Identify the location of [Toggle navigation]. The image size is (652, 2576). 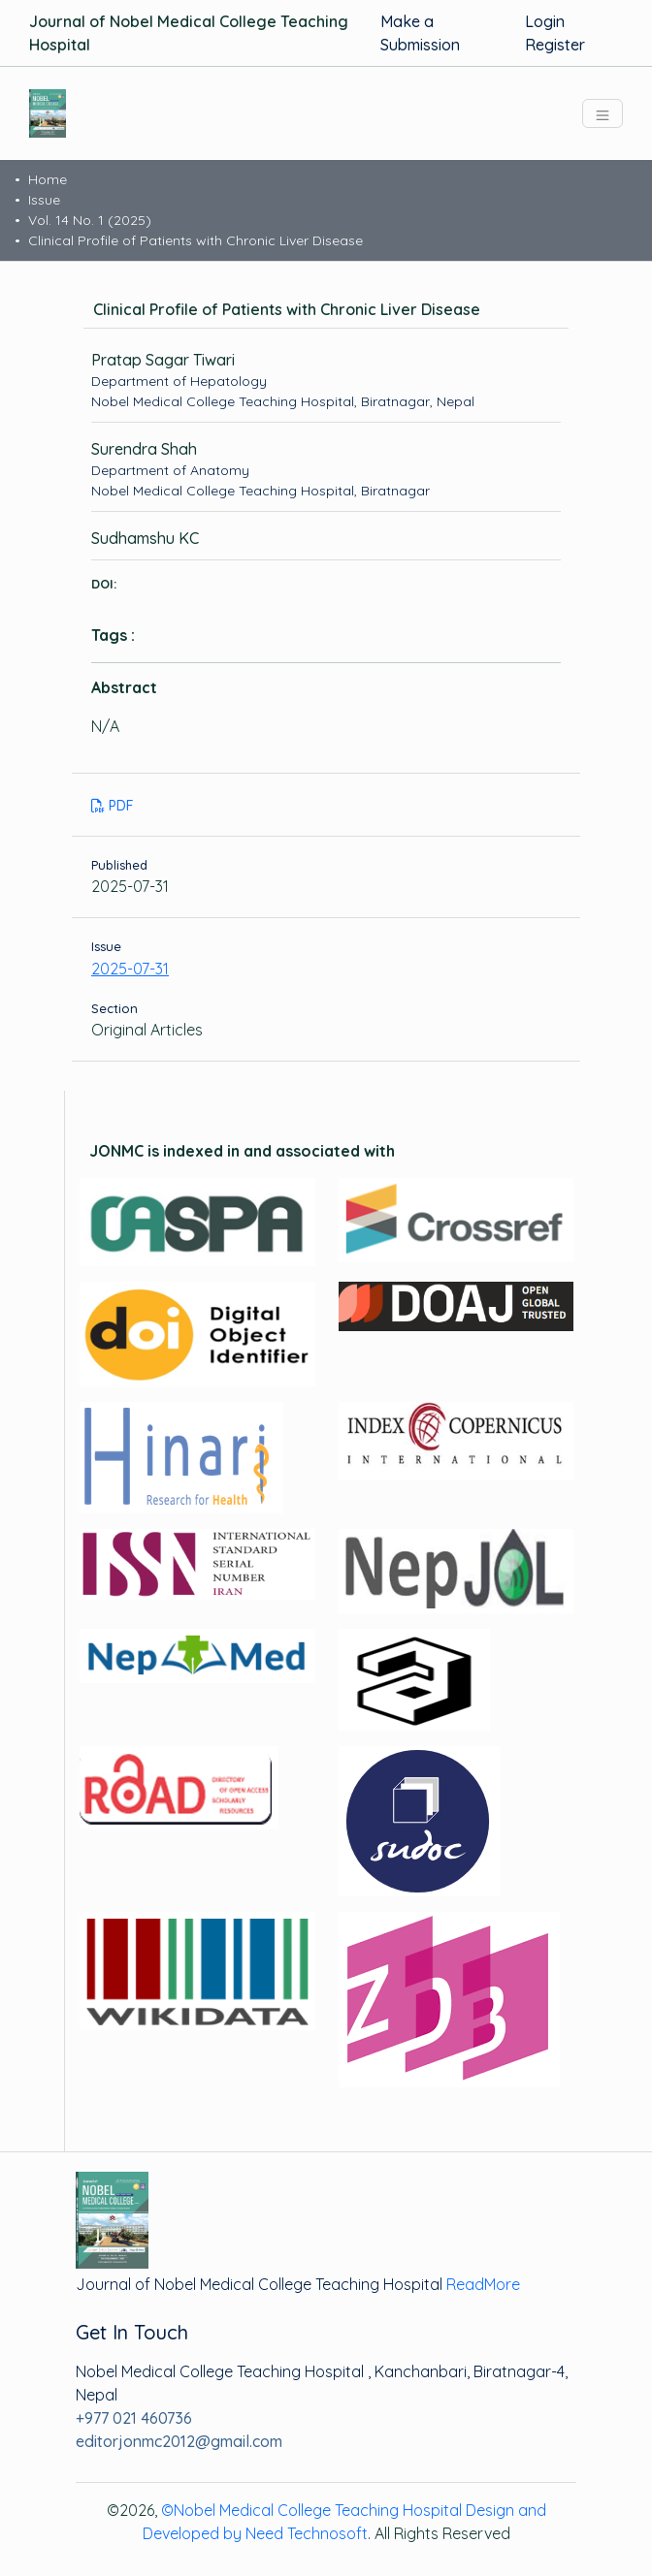
(602, 113).